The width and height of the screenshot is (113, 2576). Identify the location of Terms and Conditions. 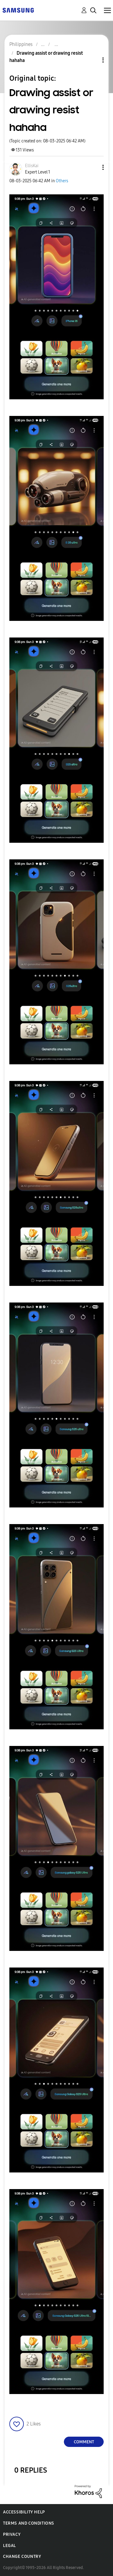
(28, 2523).